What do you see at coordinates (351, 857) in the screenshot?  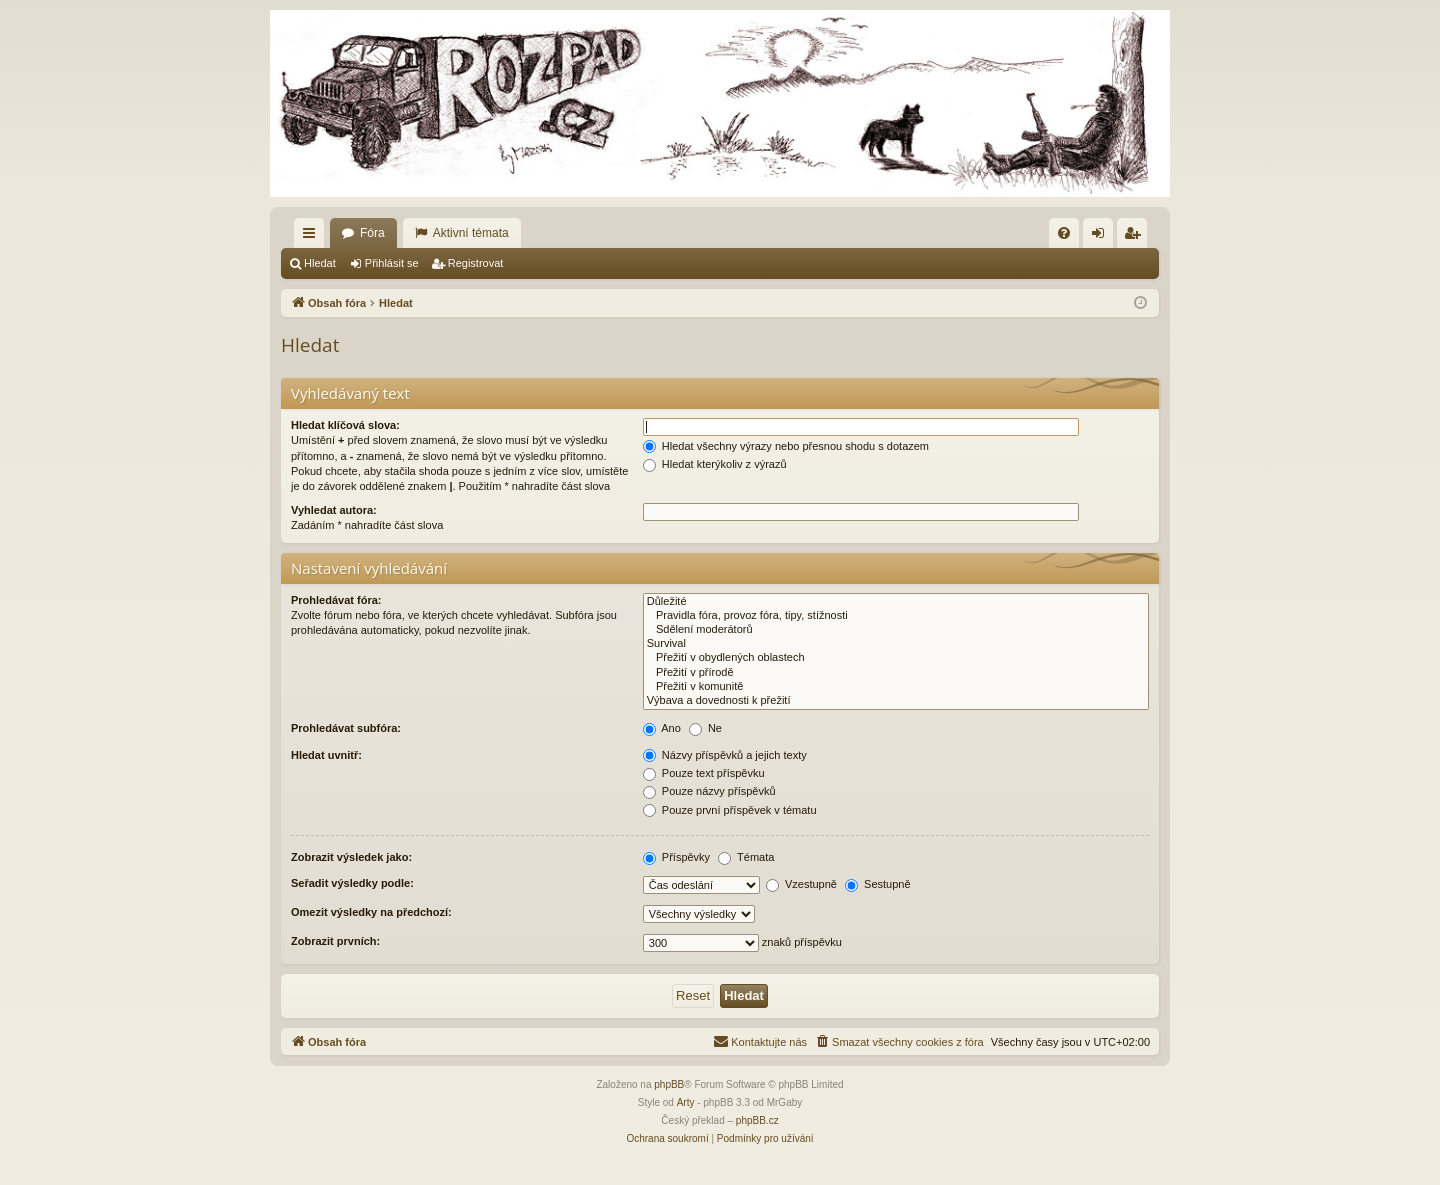 I see `Zobrazit výsledek jako:` at bounding box center [351, 857].